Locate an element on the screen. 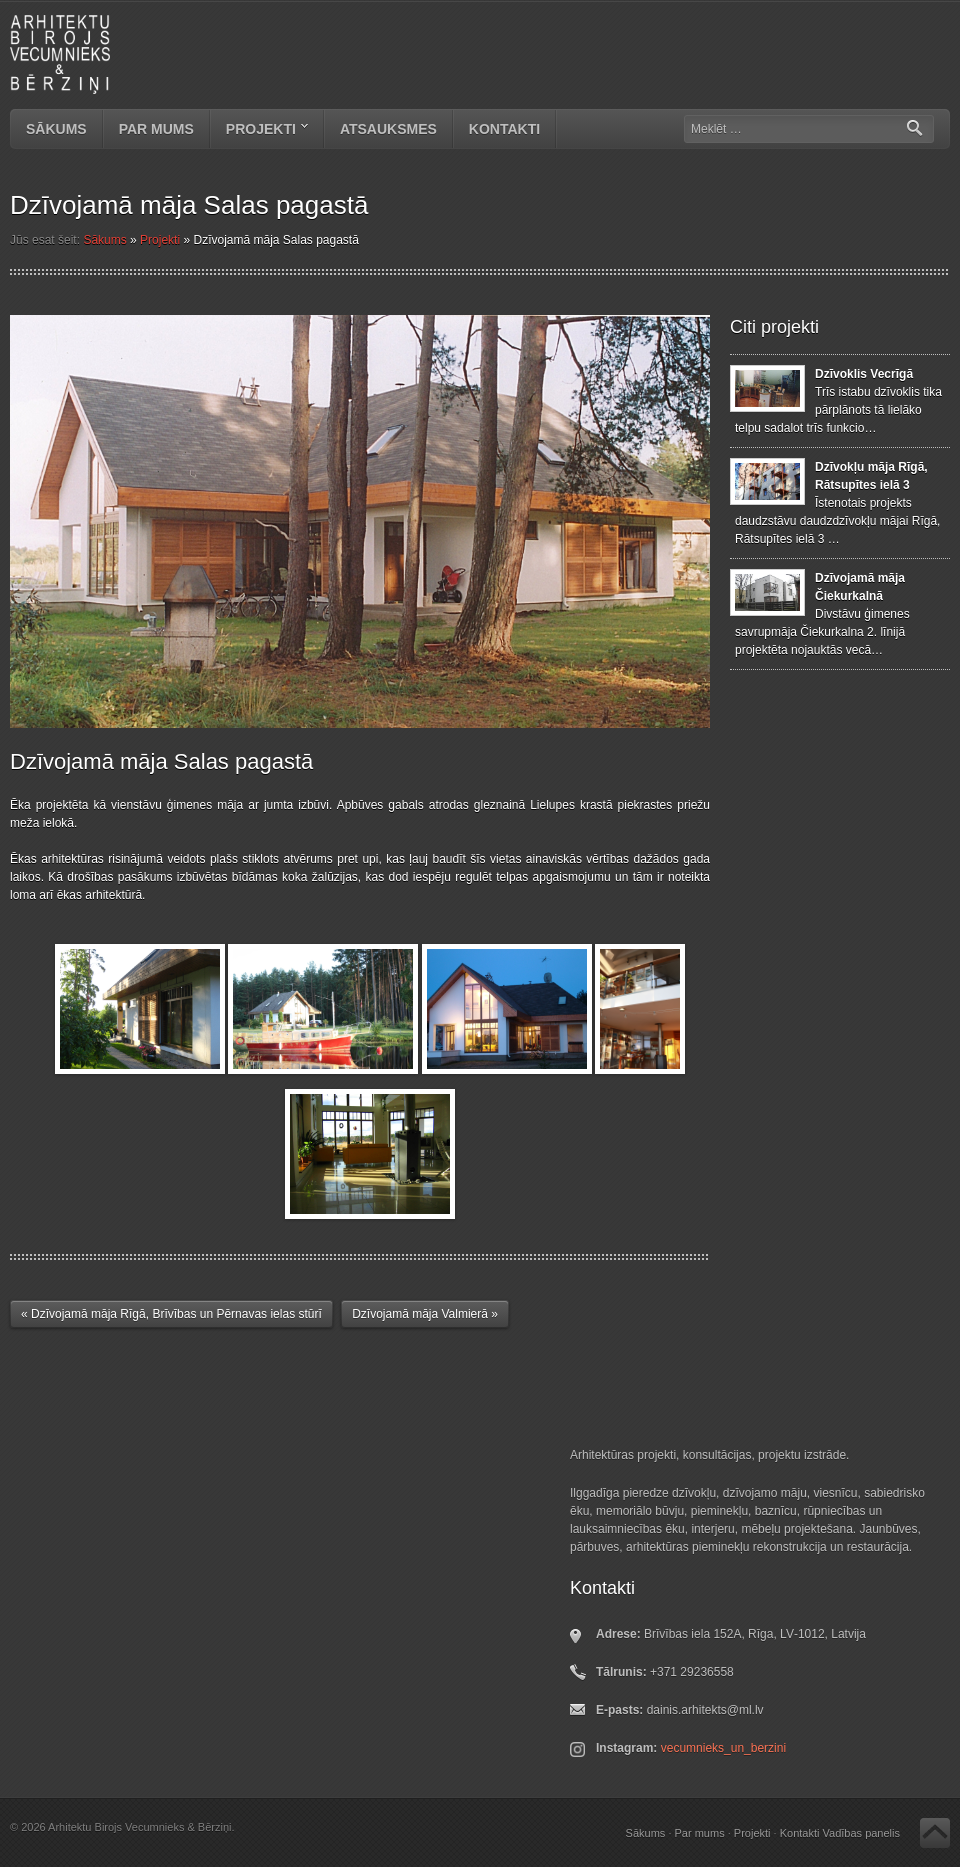 This screenshot has height=1867, width=960. Sākums is located at coordinates (56, 129).